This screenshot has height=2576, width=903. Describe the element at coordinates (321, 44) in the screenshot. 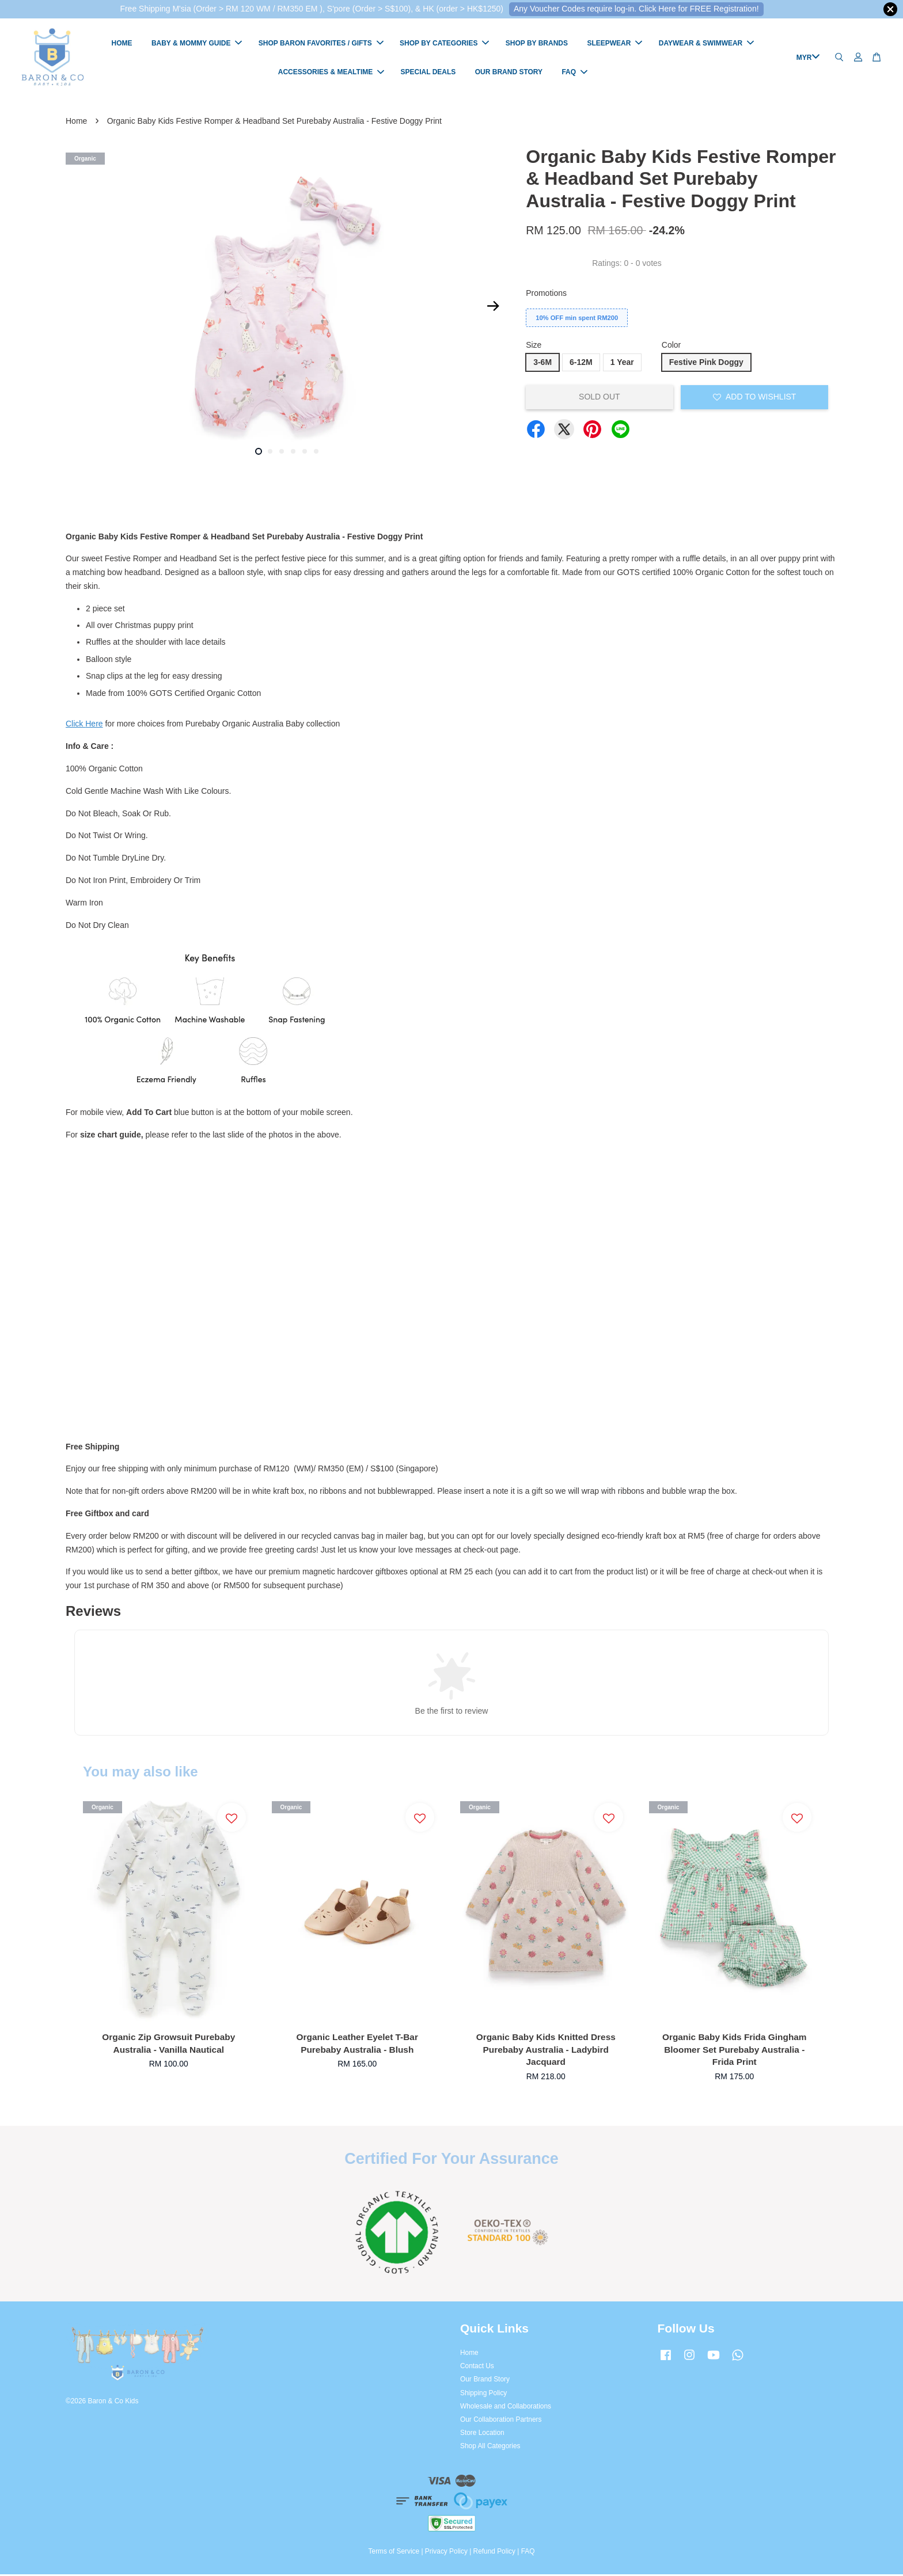

I see `SHOP BARON FAVORITES / GIFTS` at that location.